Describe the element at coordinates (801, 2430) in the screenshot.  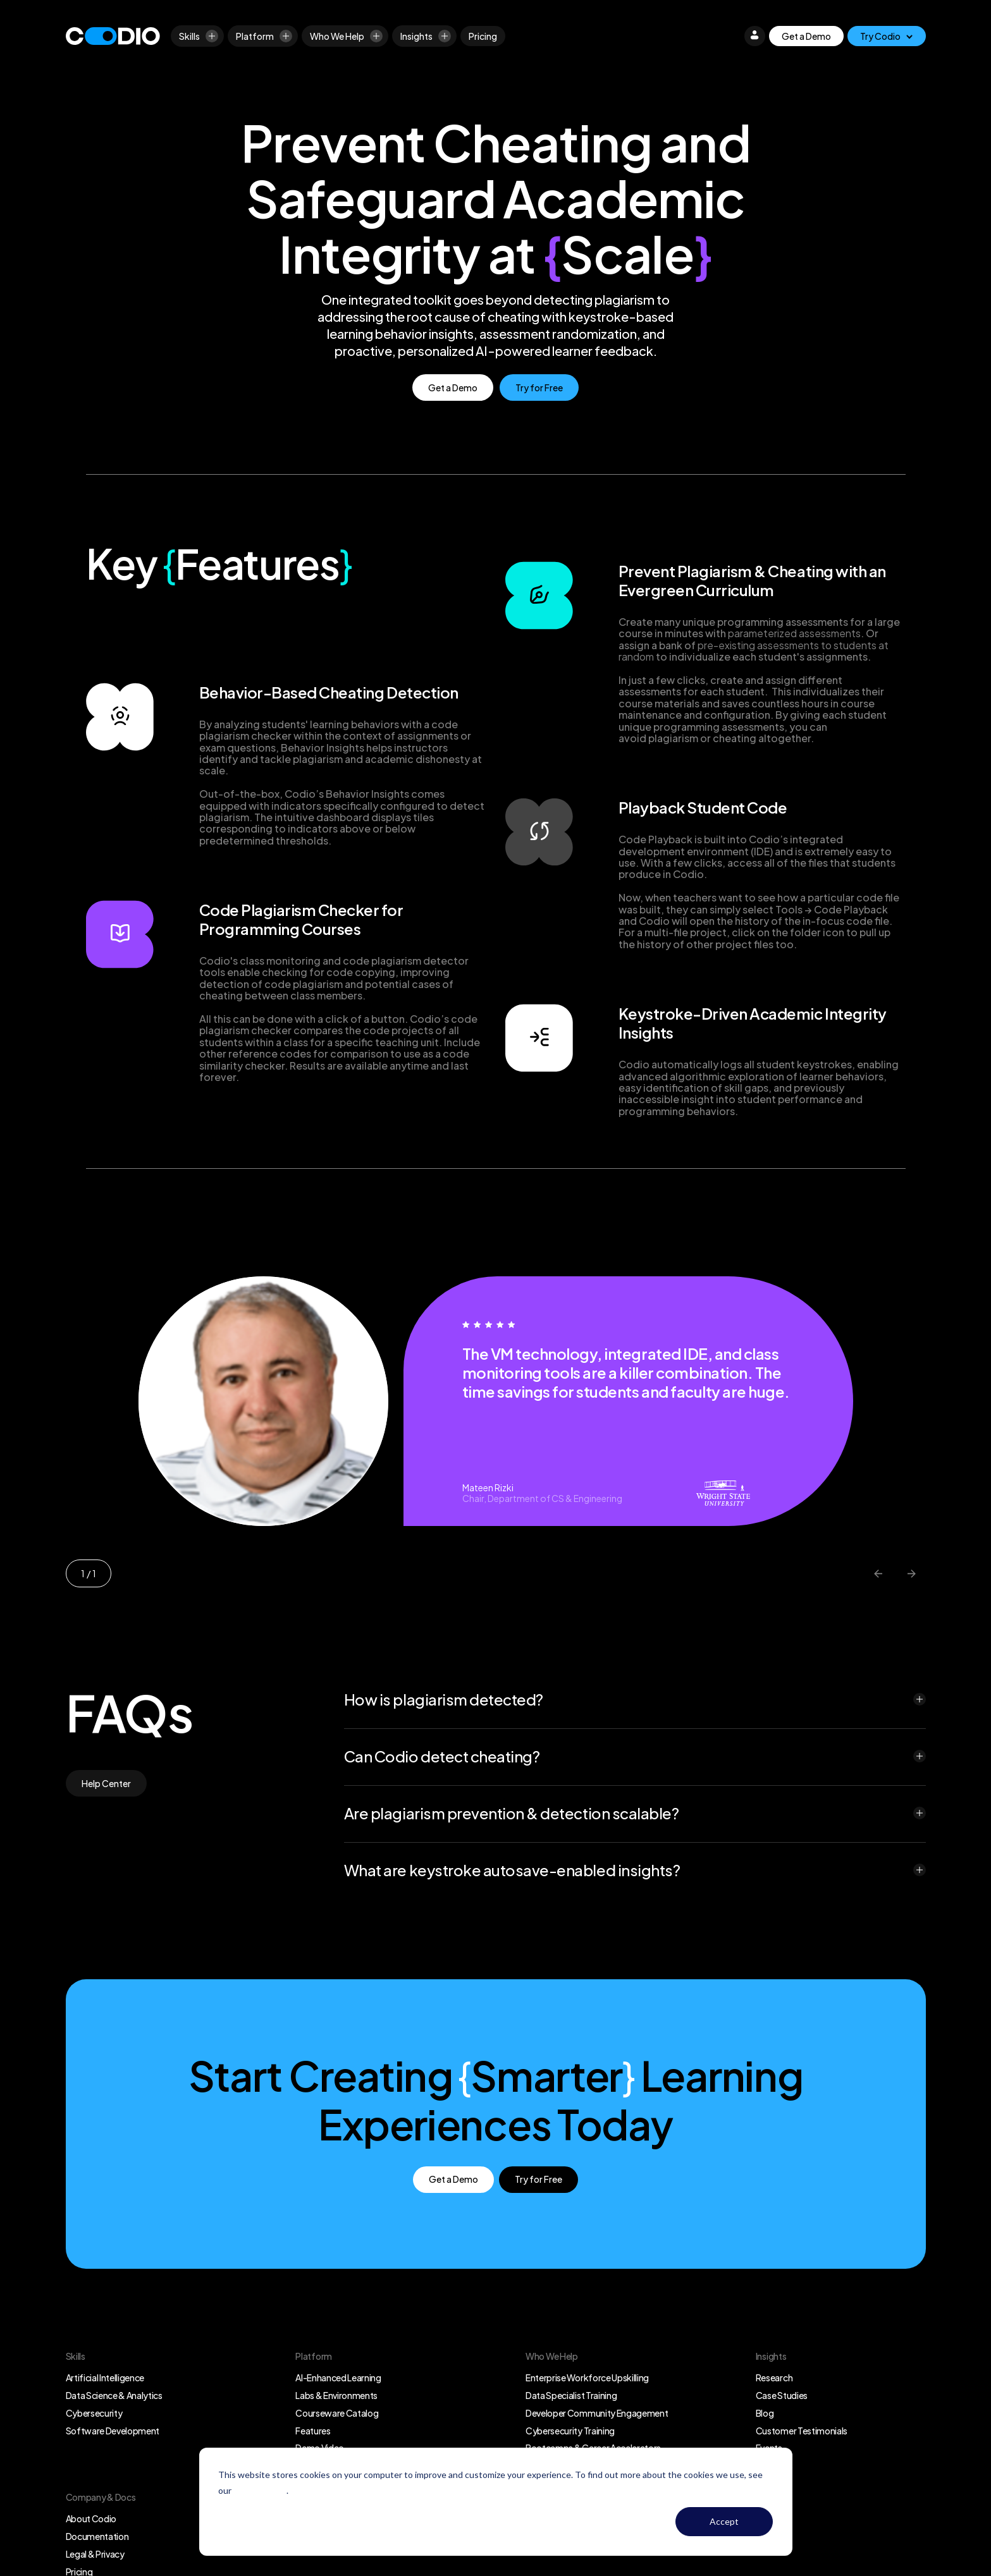
I see `Customer Testimonials` at that location.